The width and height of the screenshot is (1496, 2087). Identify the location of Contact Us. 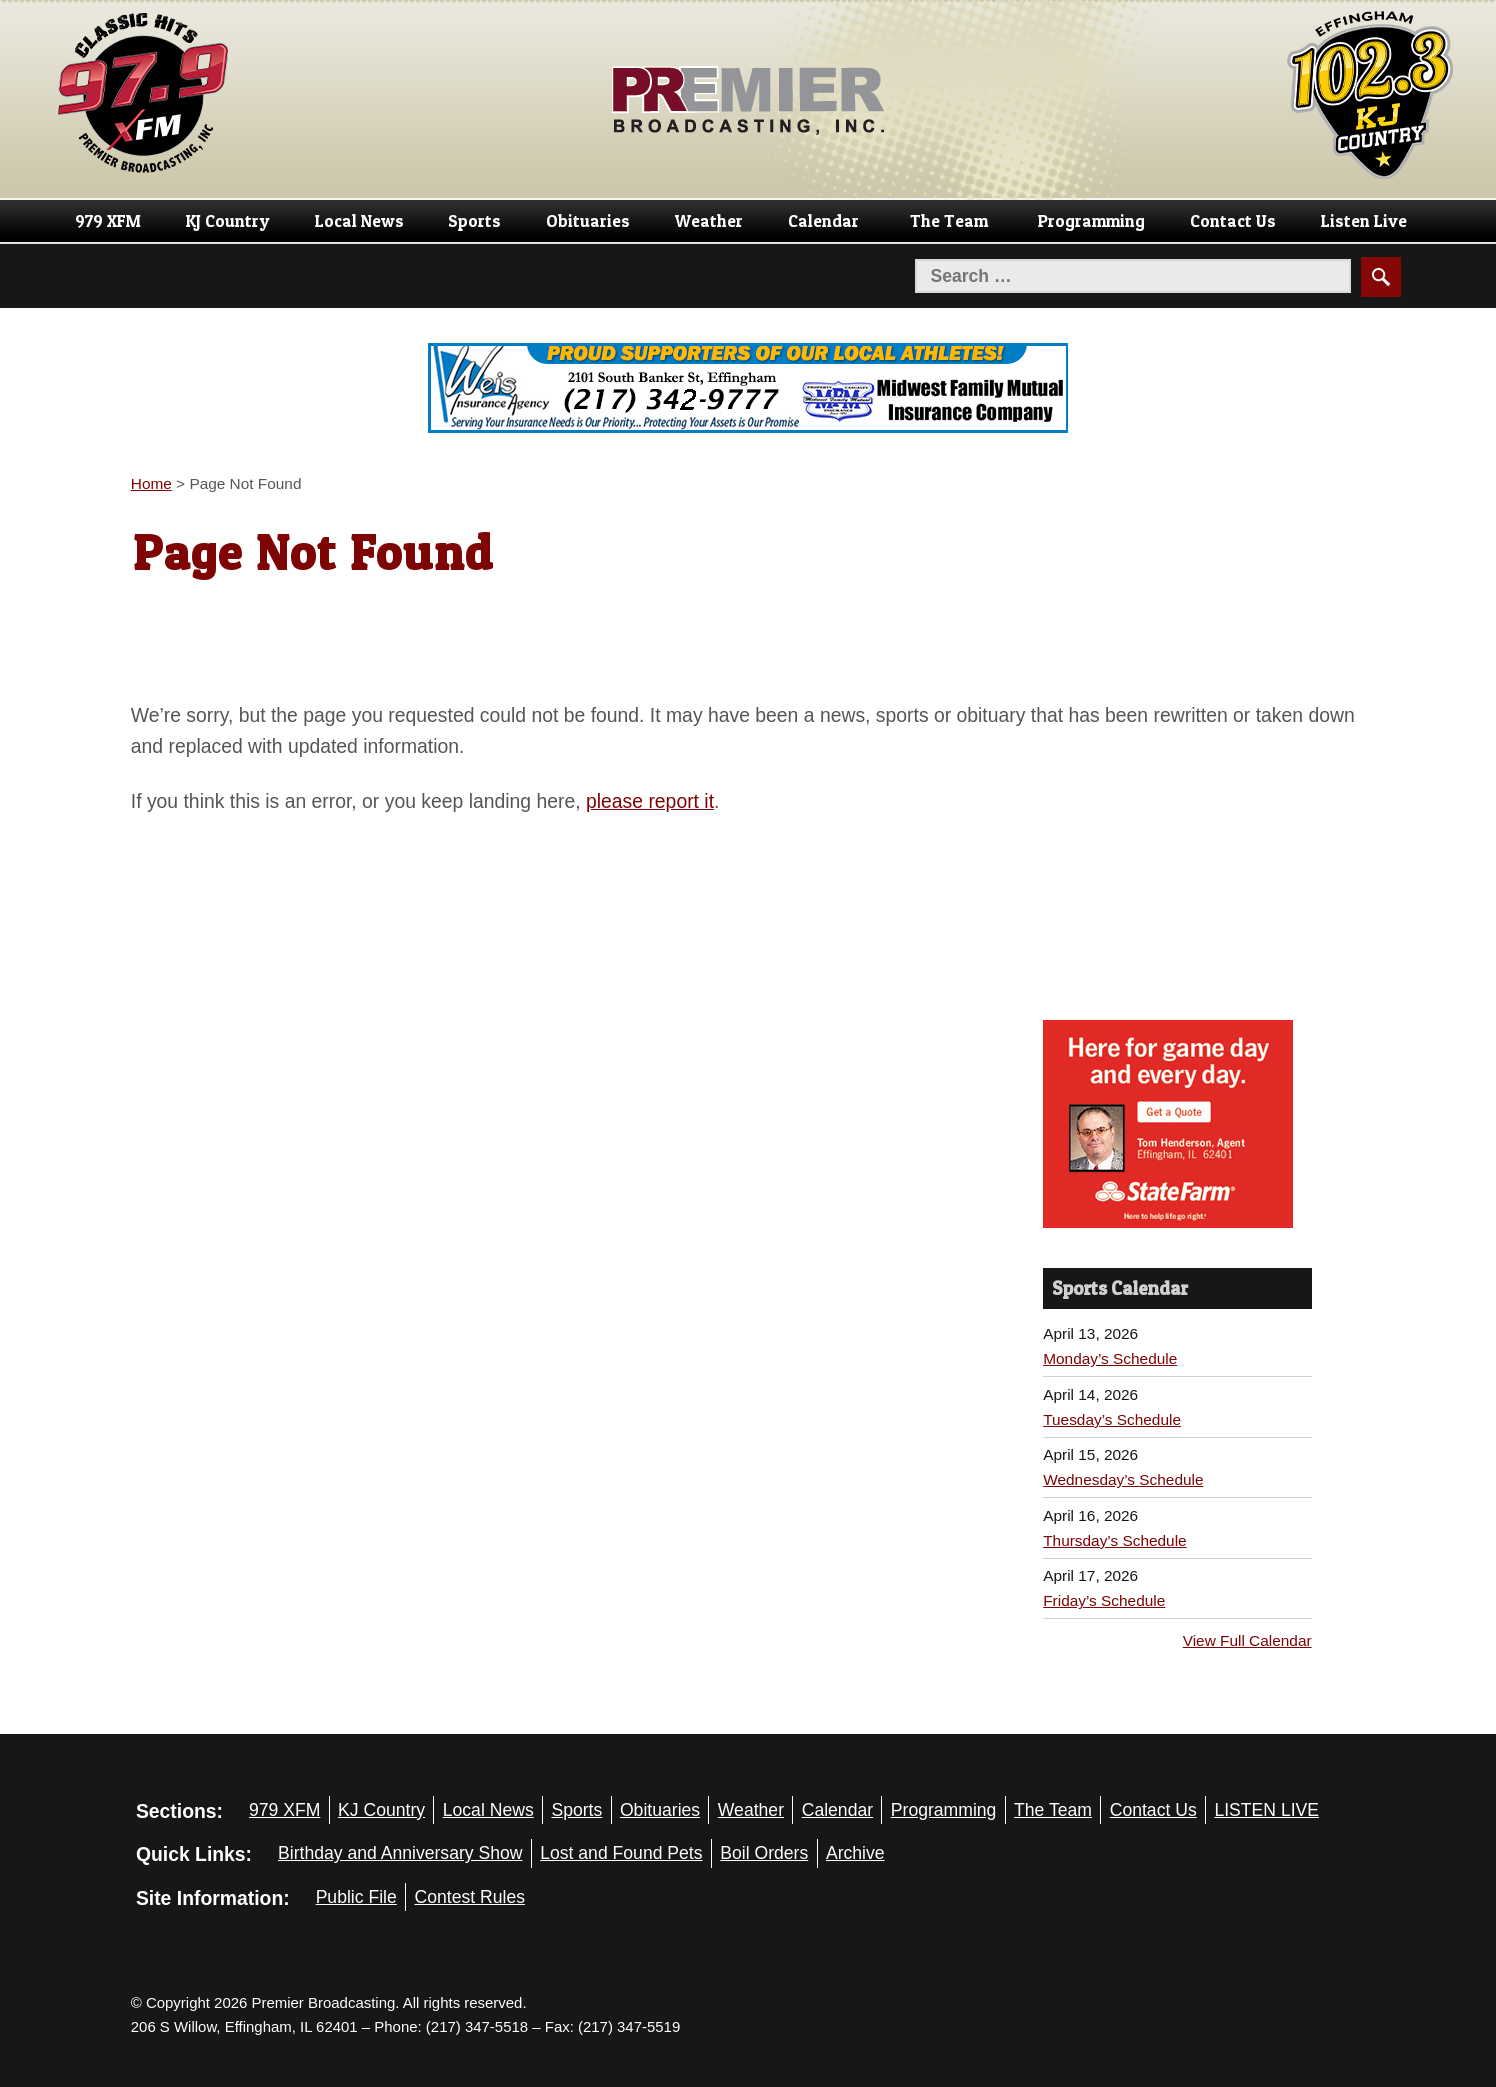
(1233, 221).